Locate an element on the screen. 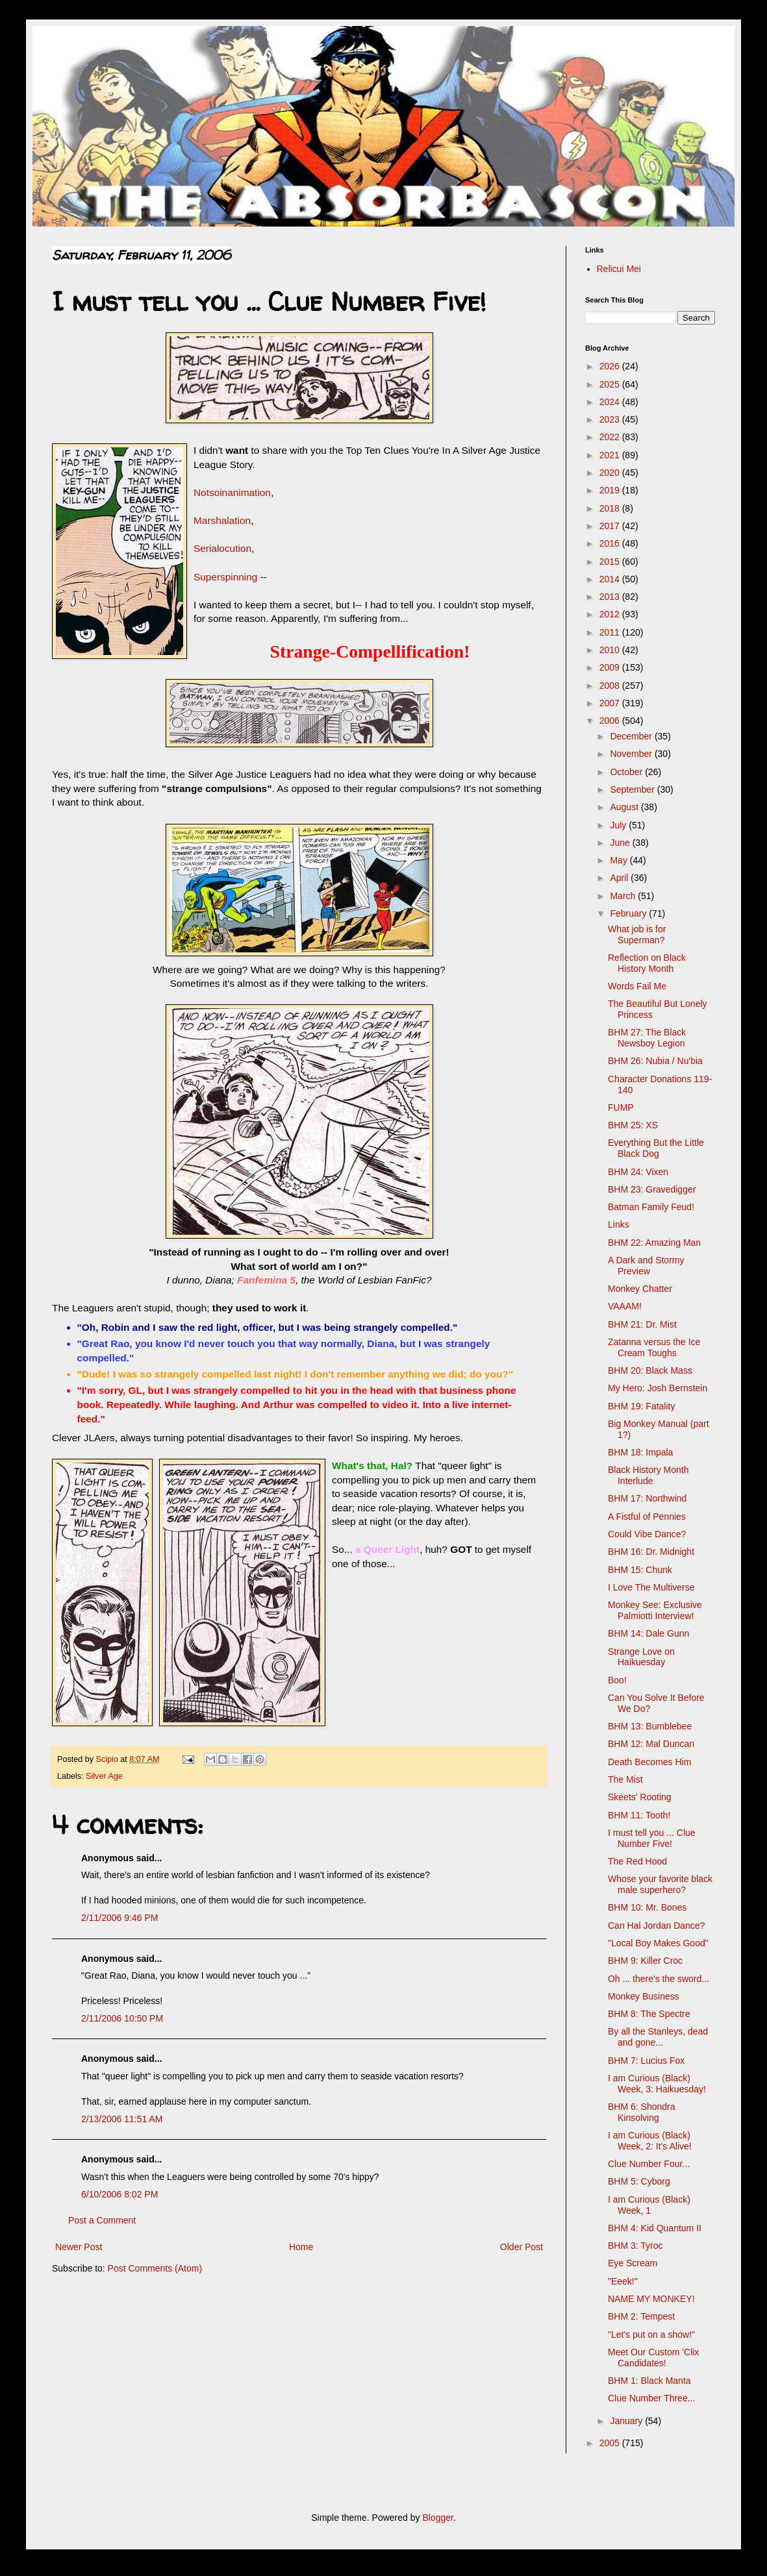  FUMP is located at coordinates (621, 1107).